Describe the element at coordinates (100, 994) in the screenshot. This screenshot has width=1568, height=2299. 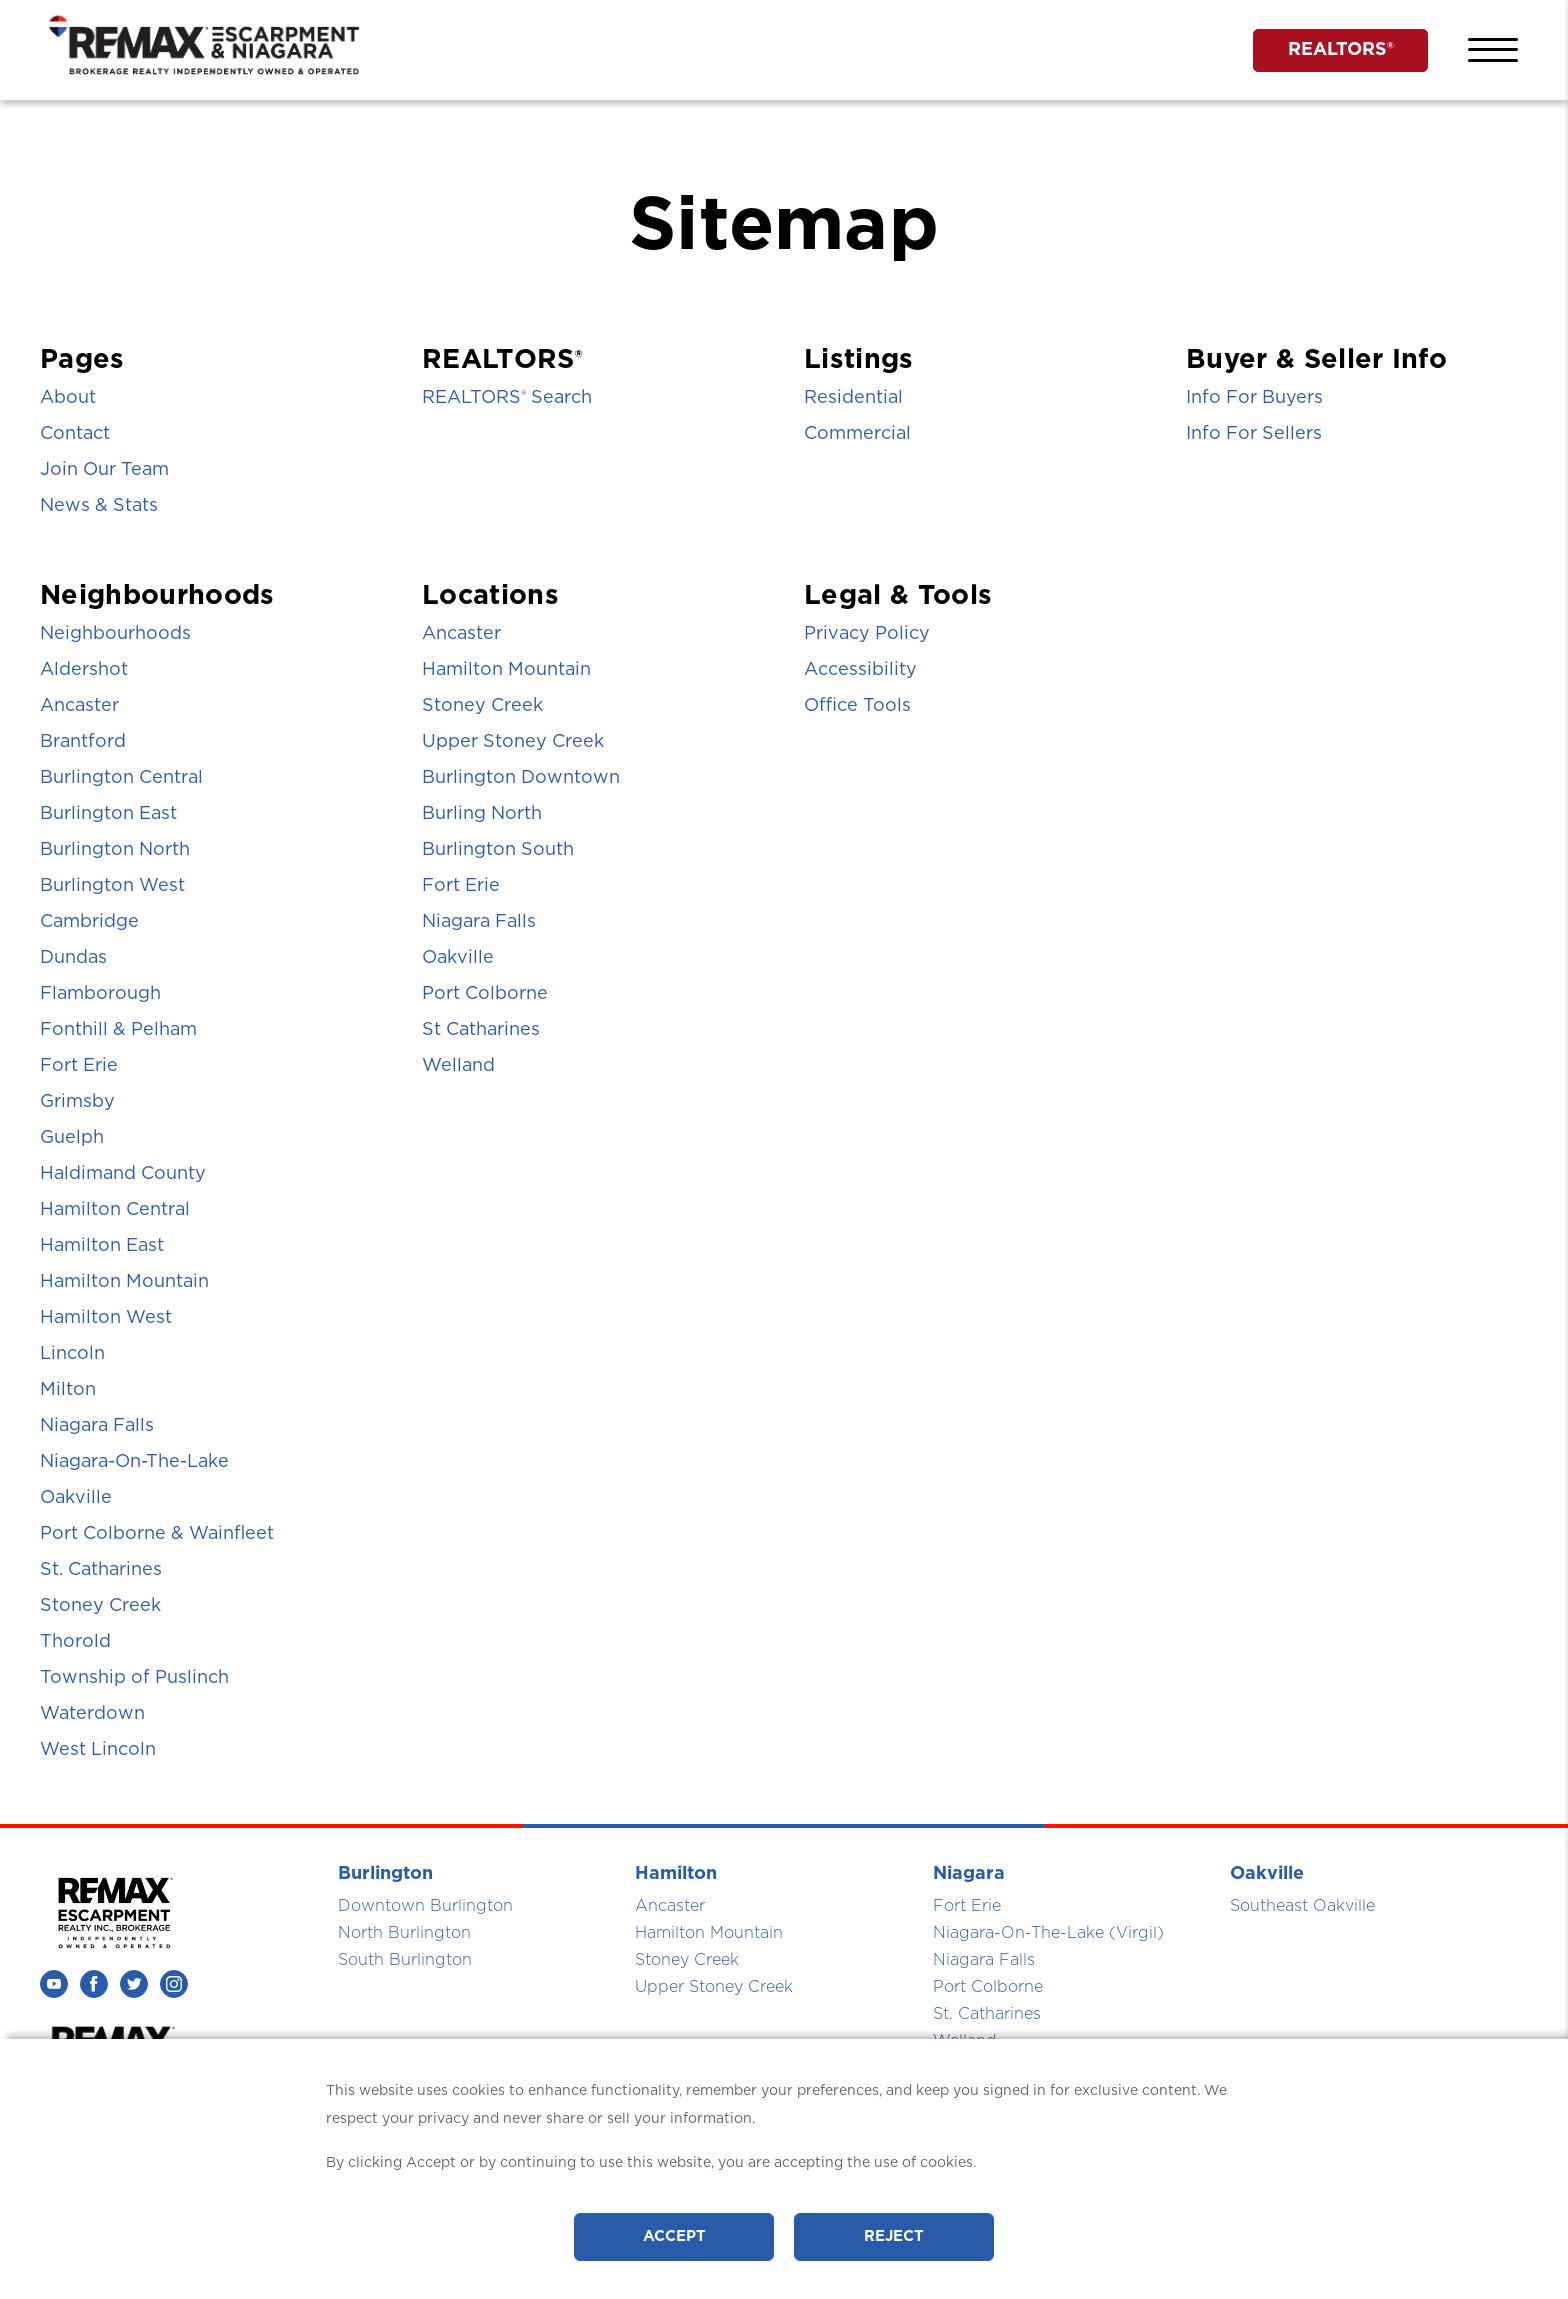
I see `Flamborough` at that location.